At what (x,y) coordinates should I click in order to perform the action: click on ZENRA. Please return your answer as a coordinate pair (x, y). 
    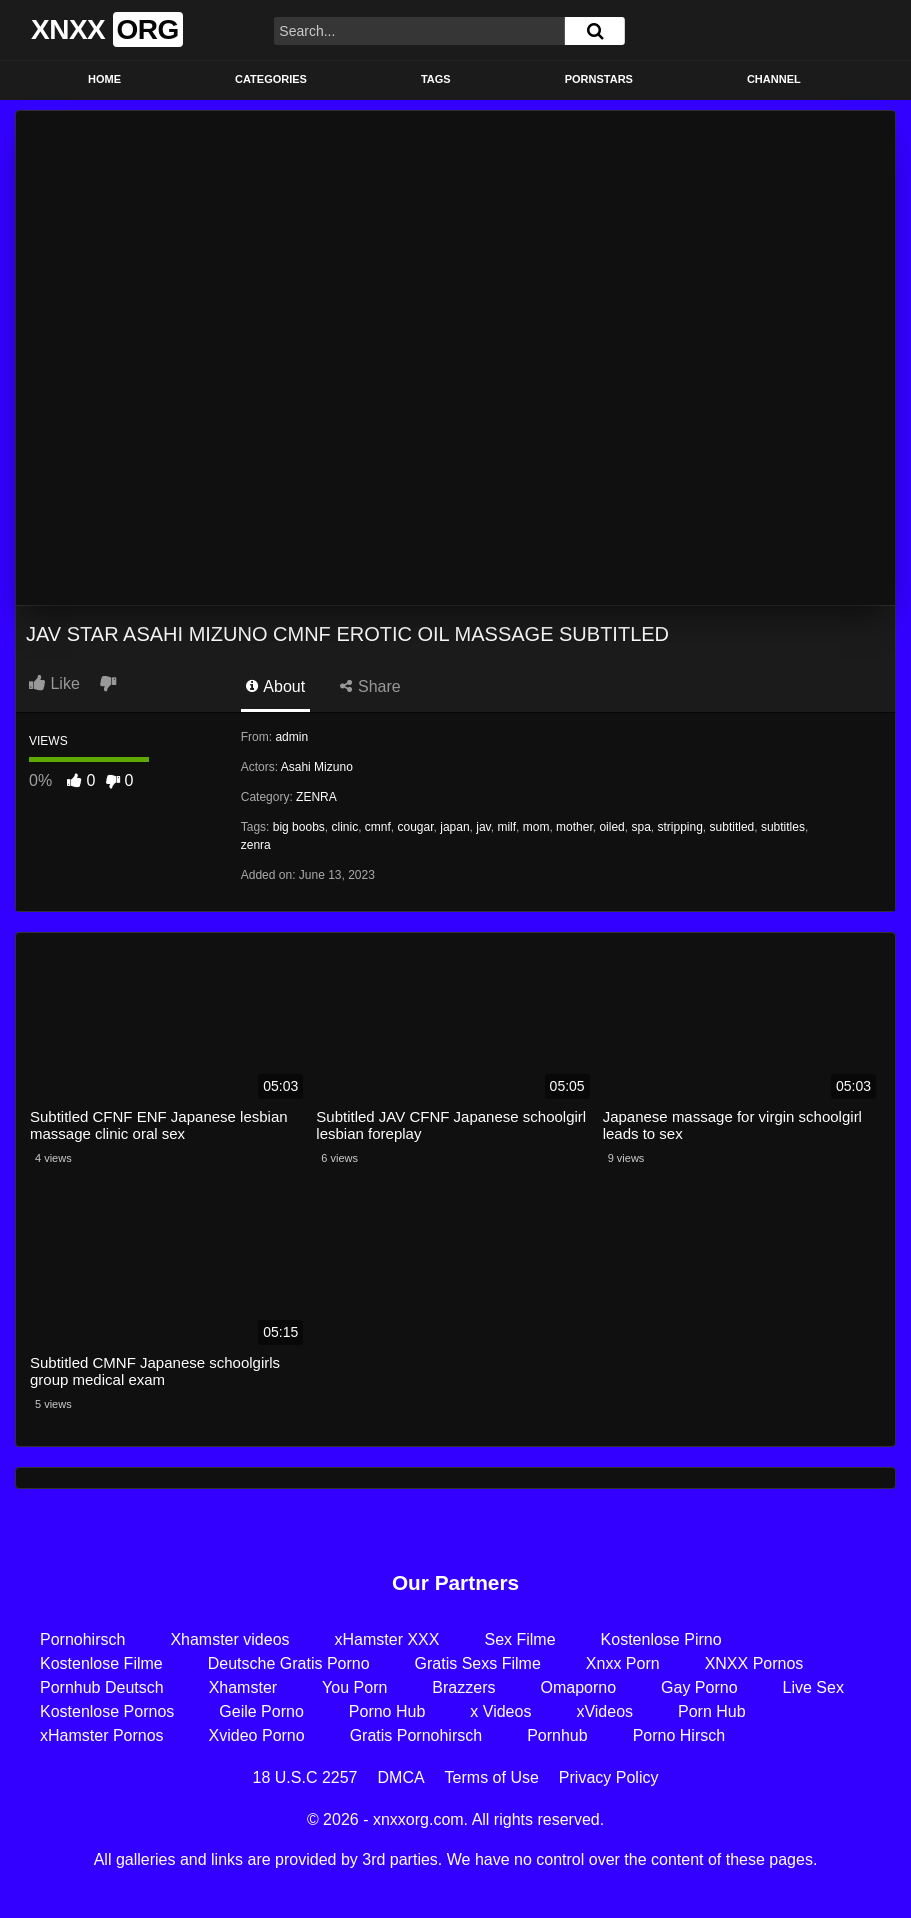
    Looking at the image, I should click on (316, 797).